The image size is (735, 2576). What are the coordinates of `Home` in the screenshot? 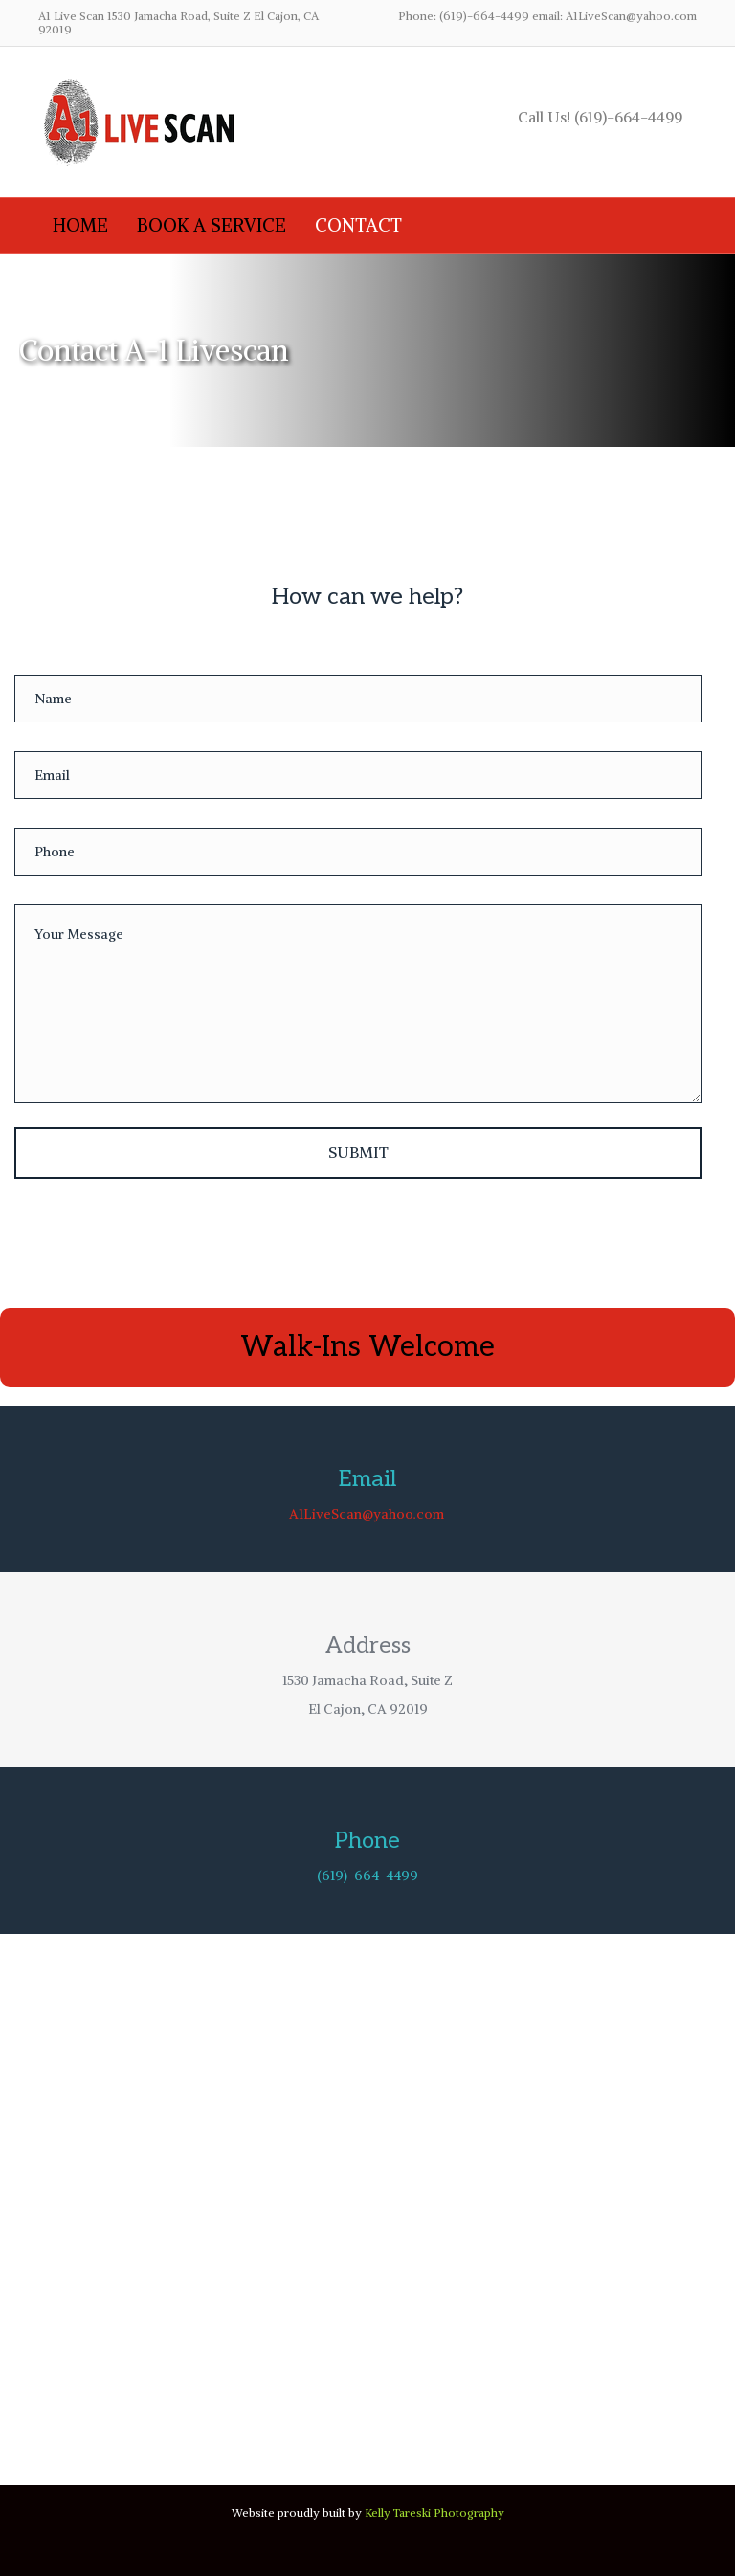 It's located at (80, 224).